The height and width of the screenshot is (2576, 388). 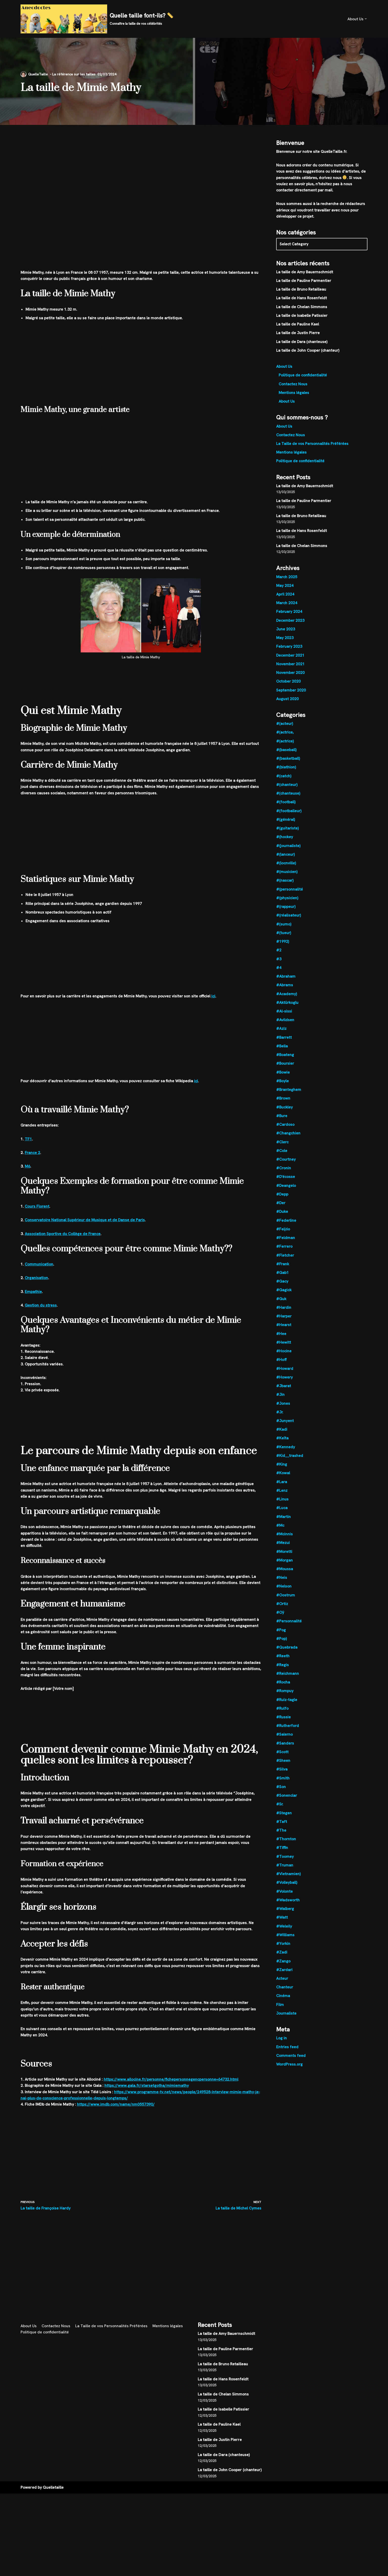 What do you see at coordinates (282, 1864) in the screenshot?
I see `#Tiffin` at bounding box center [282, 1864].